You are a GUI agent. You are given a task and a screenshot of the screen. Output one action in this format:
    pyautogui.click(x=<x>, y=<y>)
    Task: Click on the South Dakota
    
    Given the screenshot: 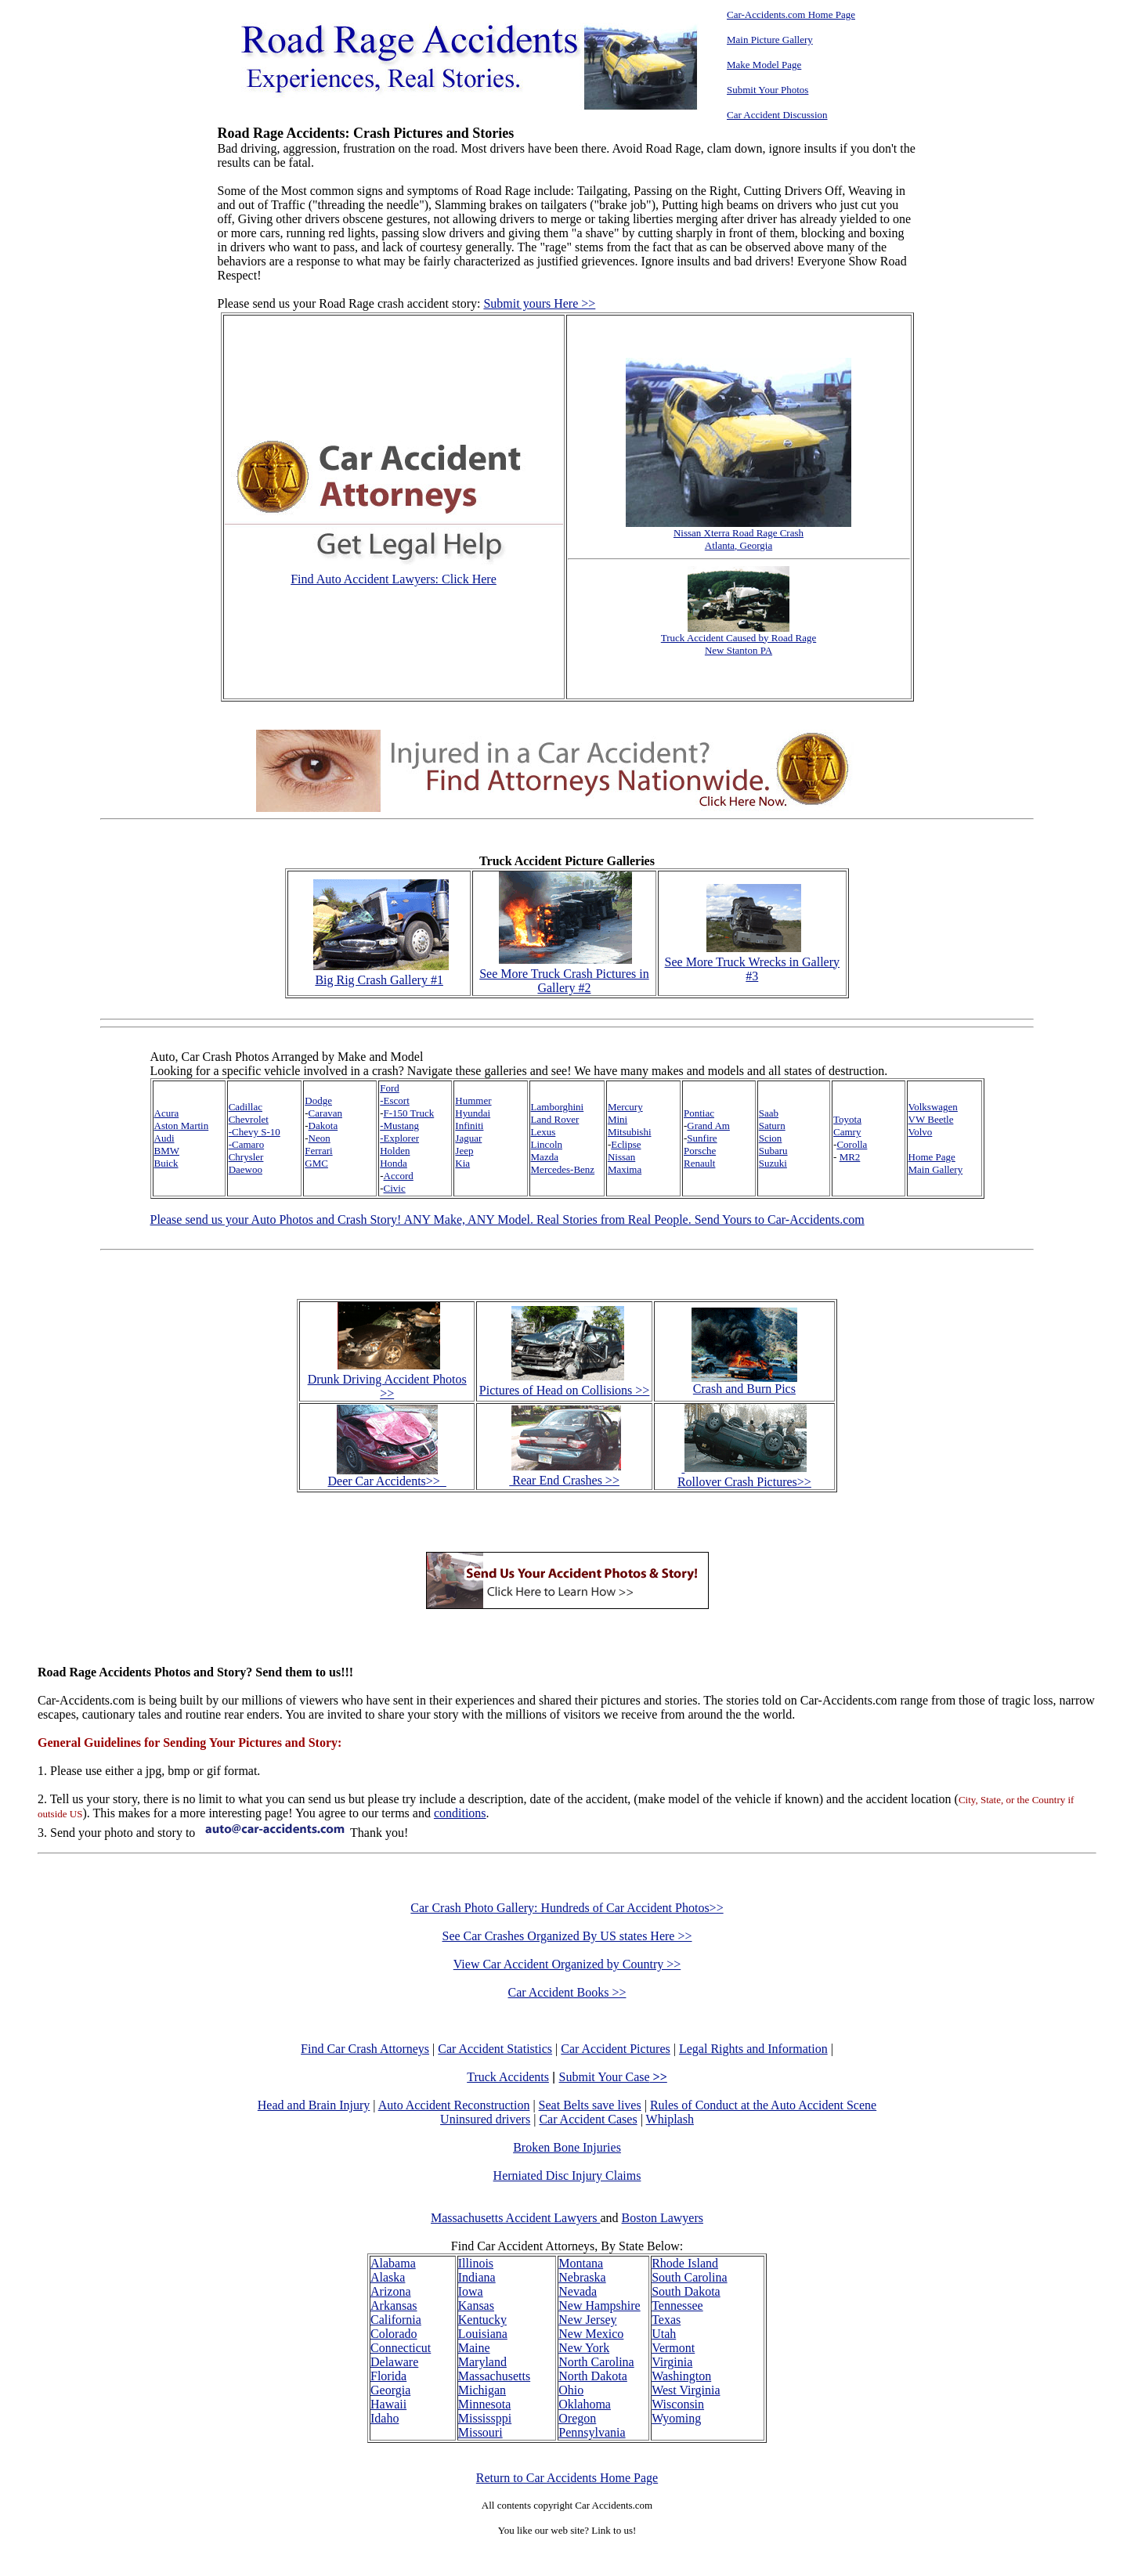 What is the action you would take?
    pyautogui.click(x=686, y=2291)
    